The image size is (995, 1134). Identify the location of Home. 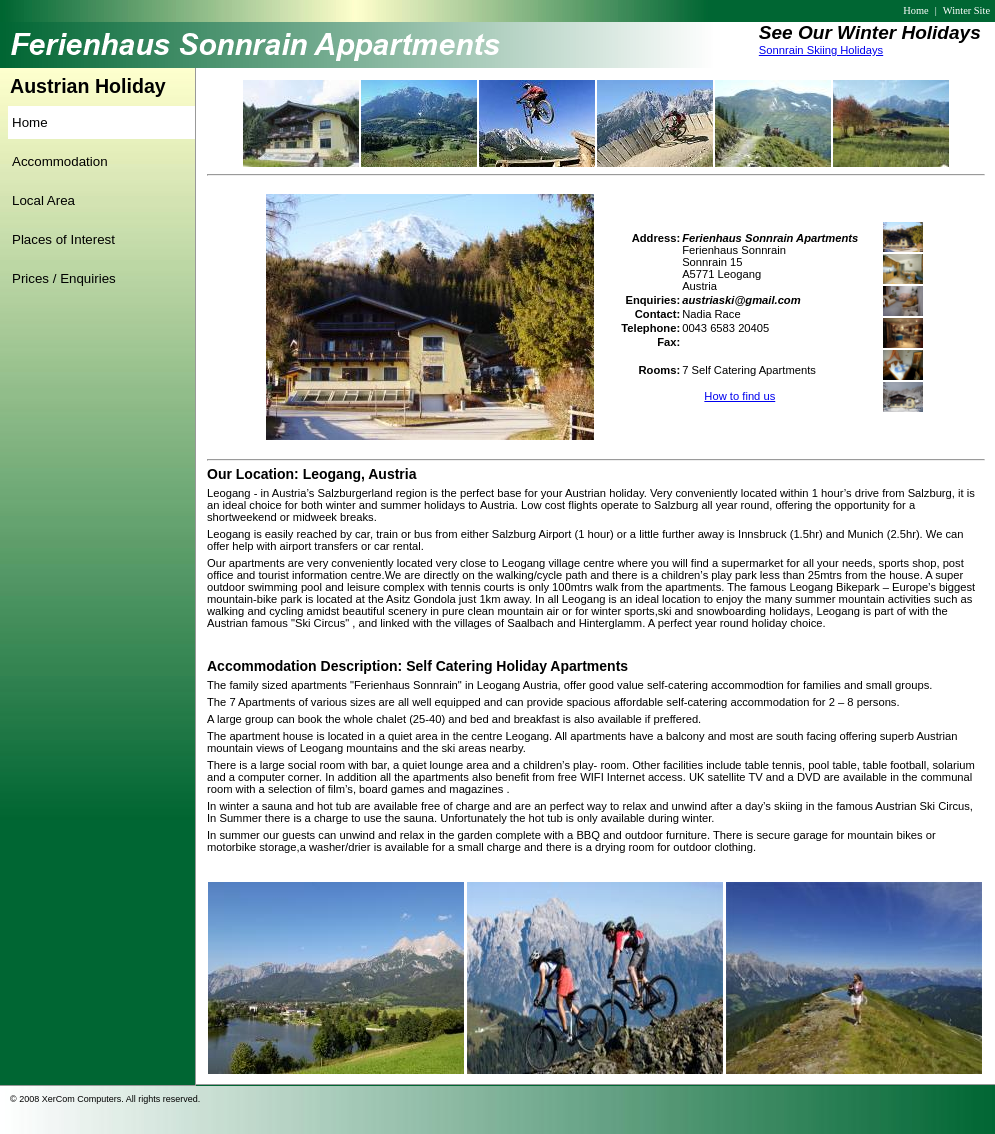
(915, 10).